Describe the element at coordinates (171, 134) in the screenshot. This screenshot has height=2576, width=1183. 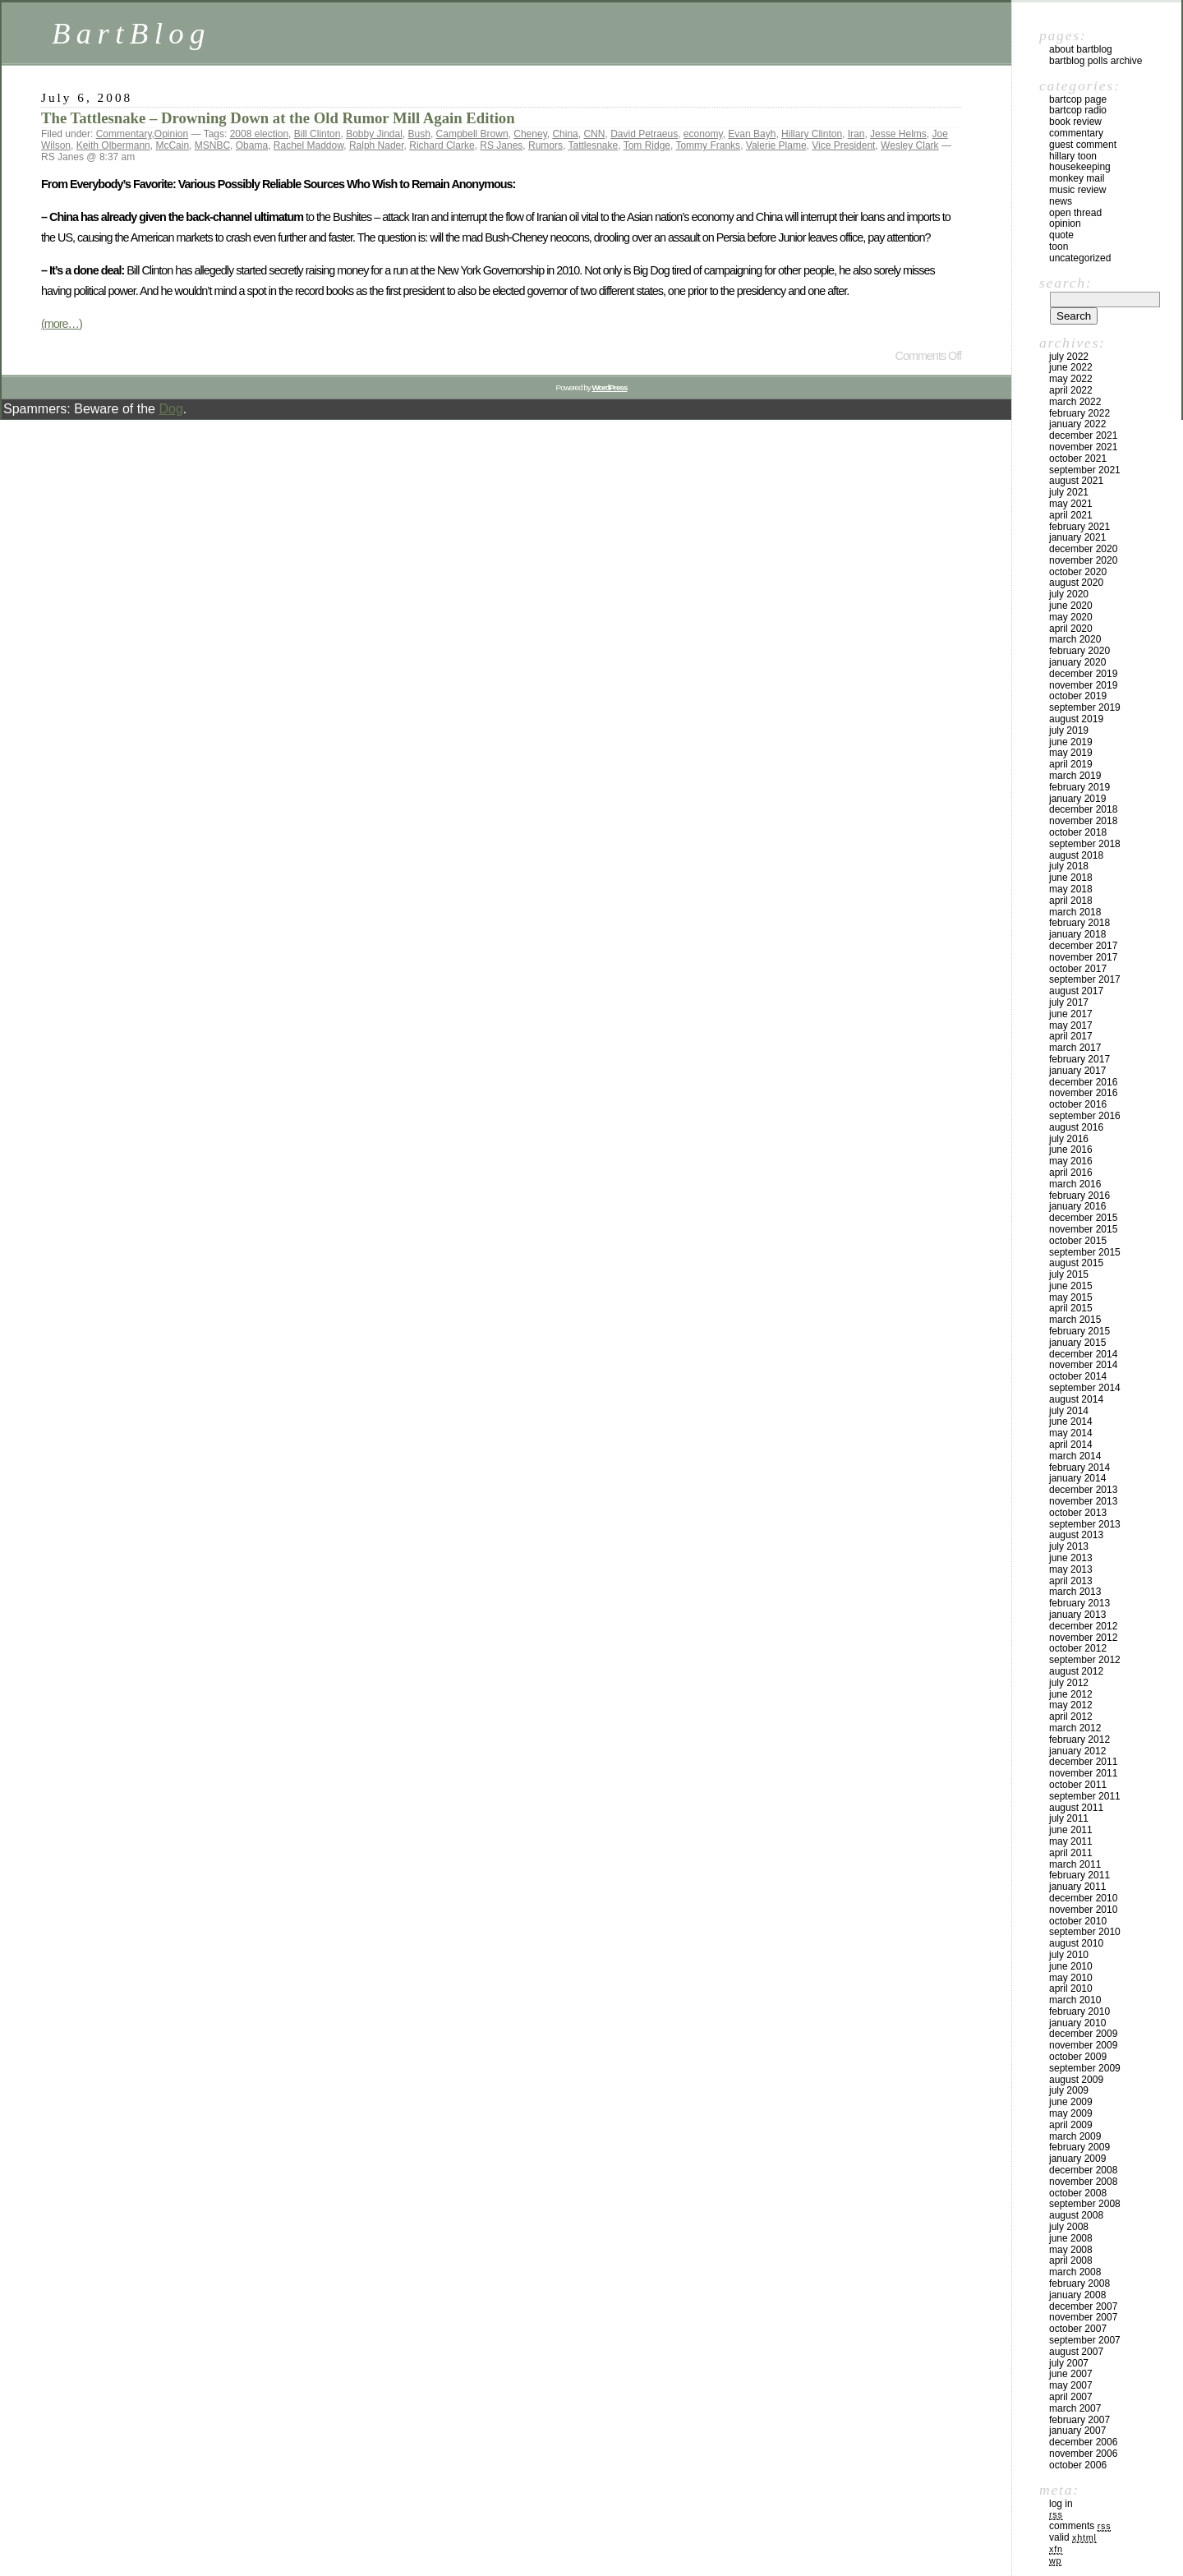
I see `Opinion` at that location.